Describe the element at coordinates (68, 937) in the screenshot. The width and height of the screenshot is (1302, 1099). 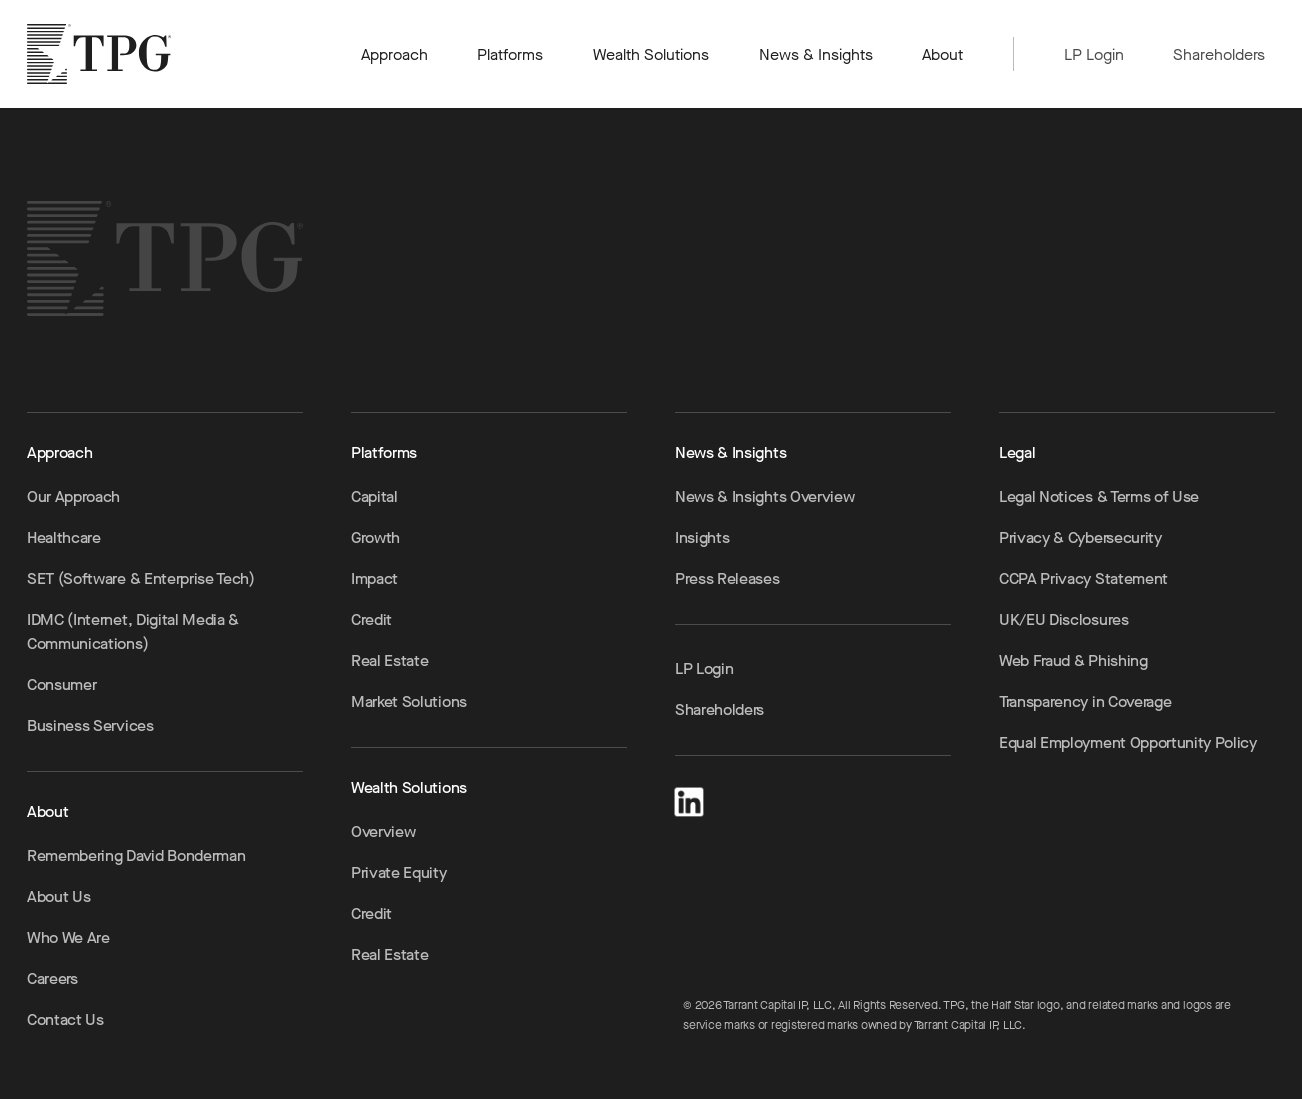
I see `Who We Are` at that location.